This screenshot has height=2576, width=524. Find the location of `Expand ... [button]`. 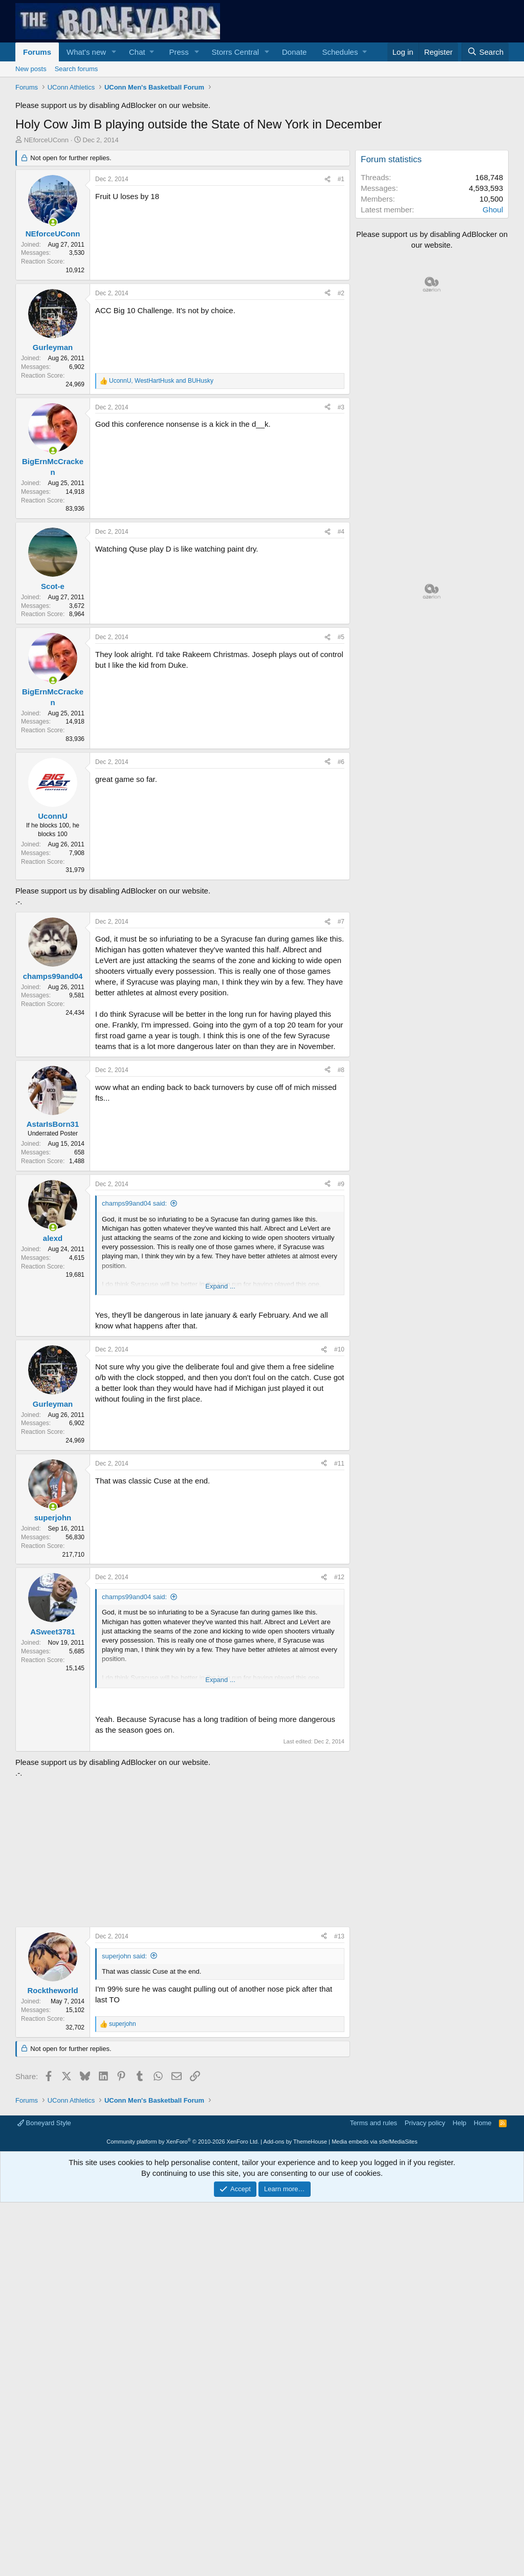

Expand ... [button] is located at coordinates (220, 1286).